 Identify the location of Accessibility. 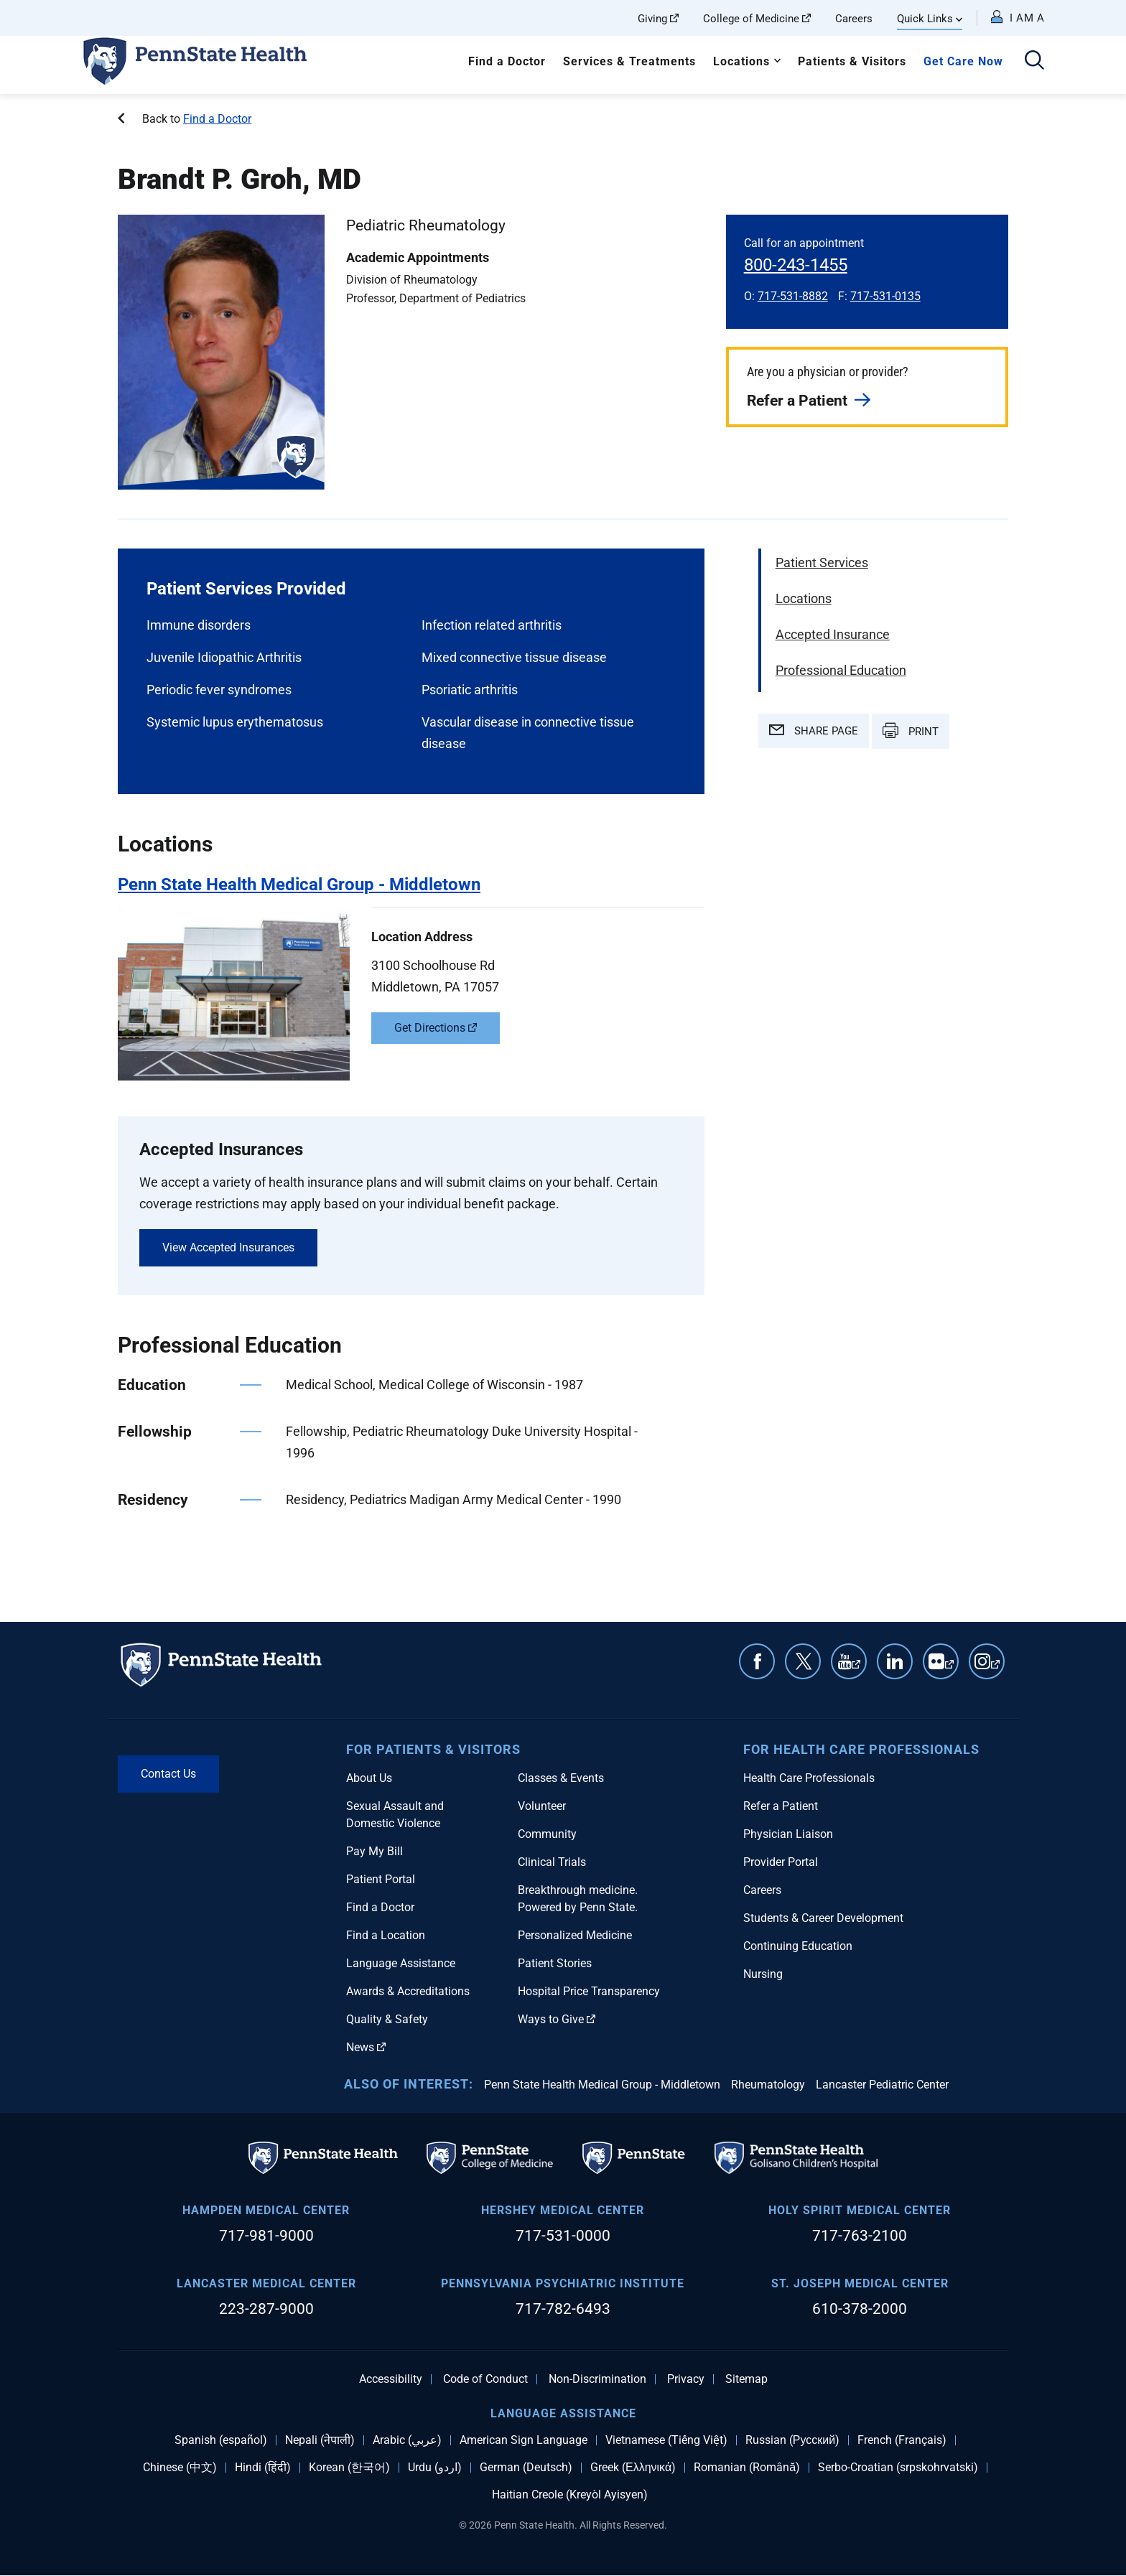
(390, 2379).